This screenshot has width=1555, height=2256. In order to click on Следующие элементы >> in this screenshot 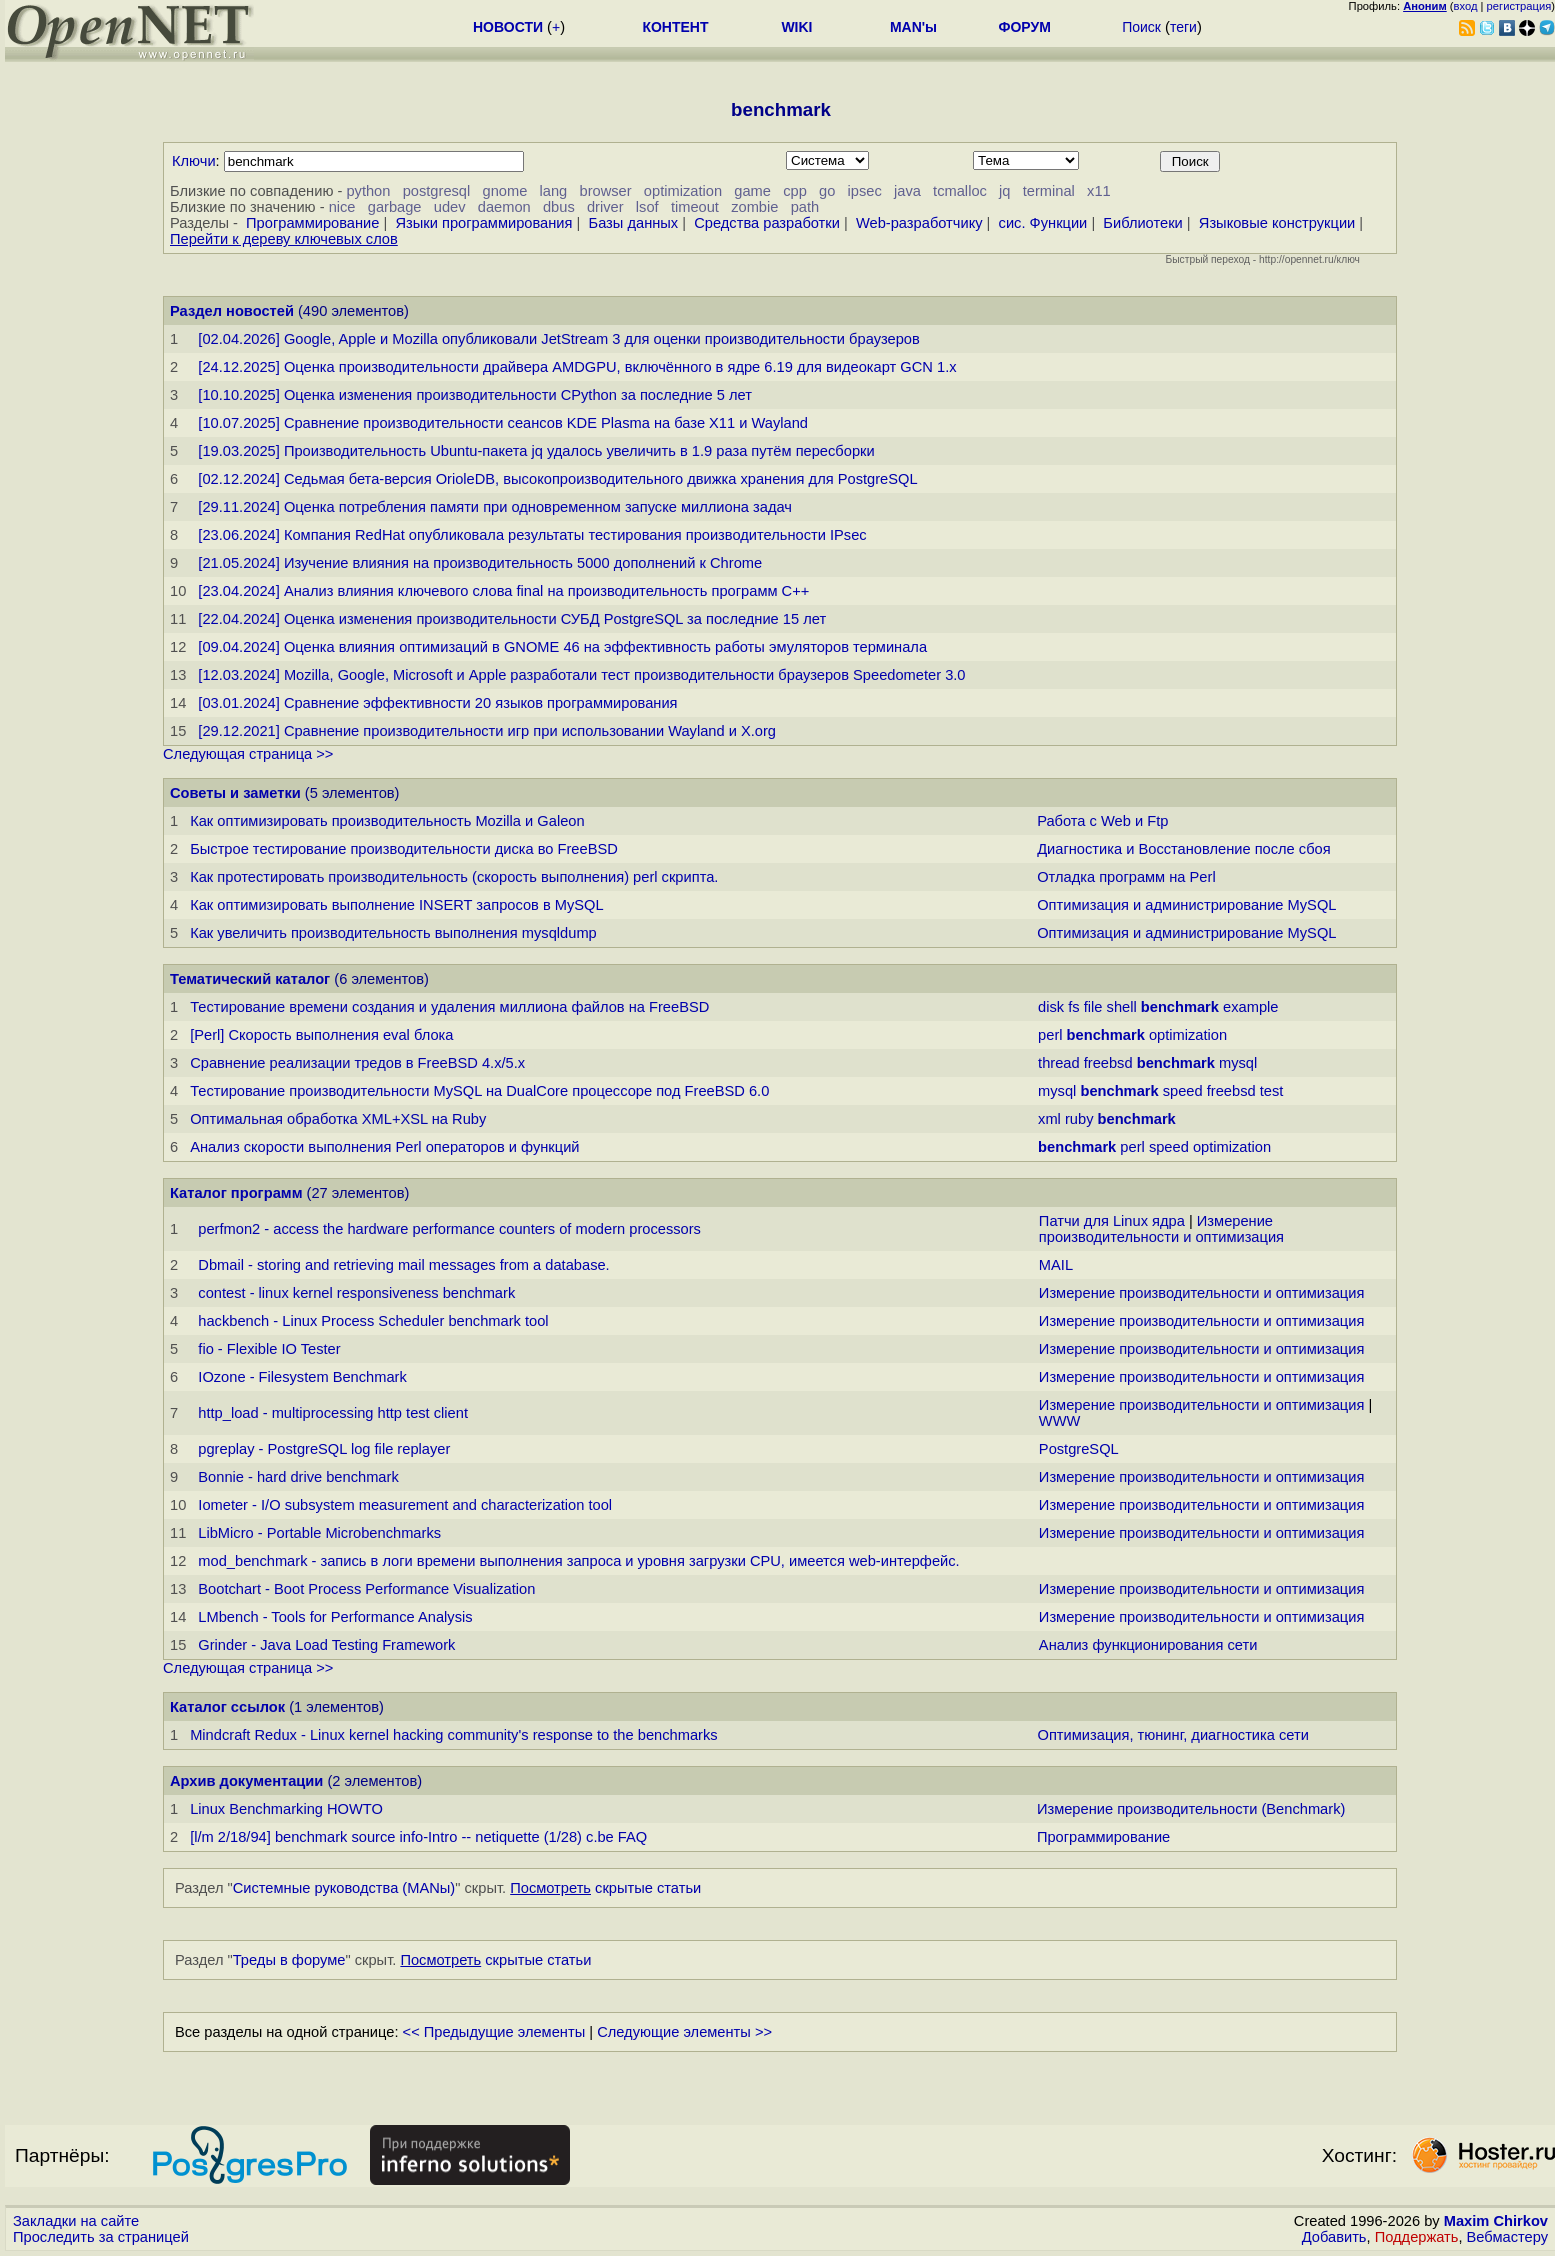, I will do `click(684, 2032)`.